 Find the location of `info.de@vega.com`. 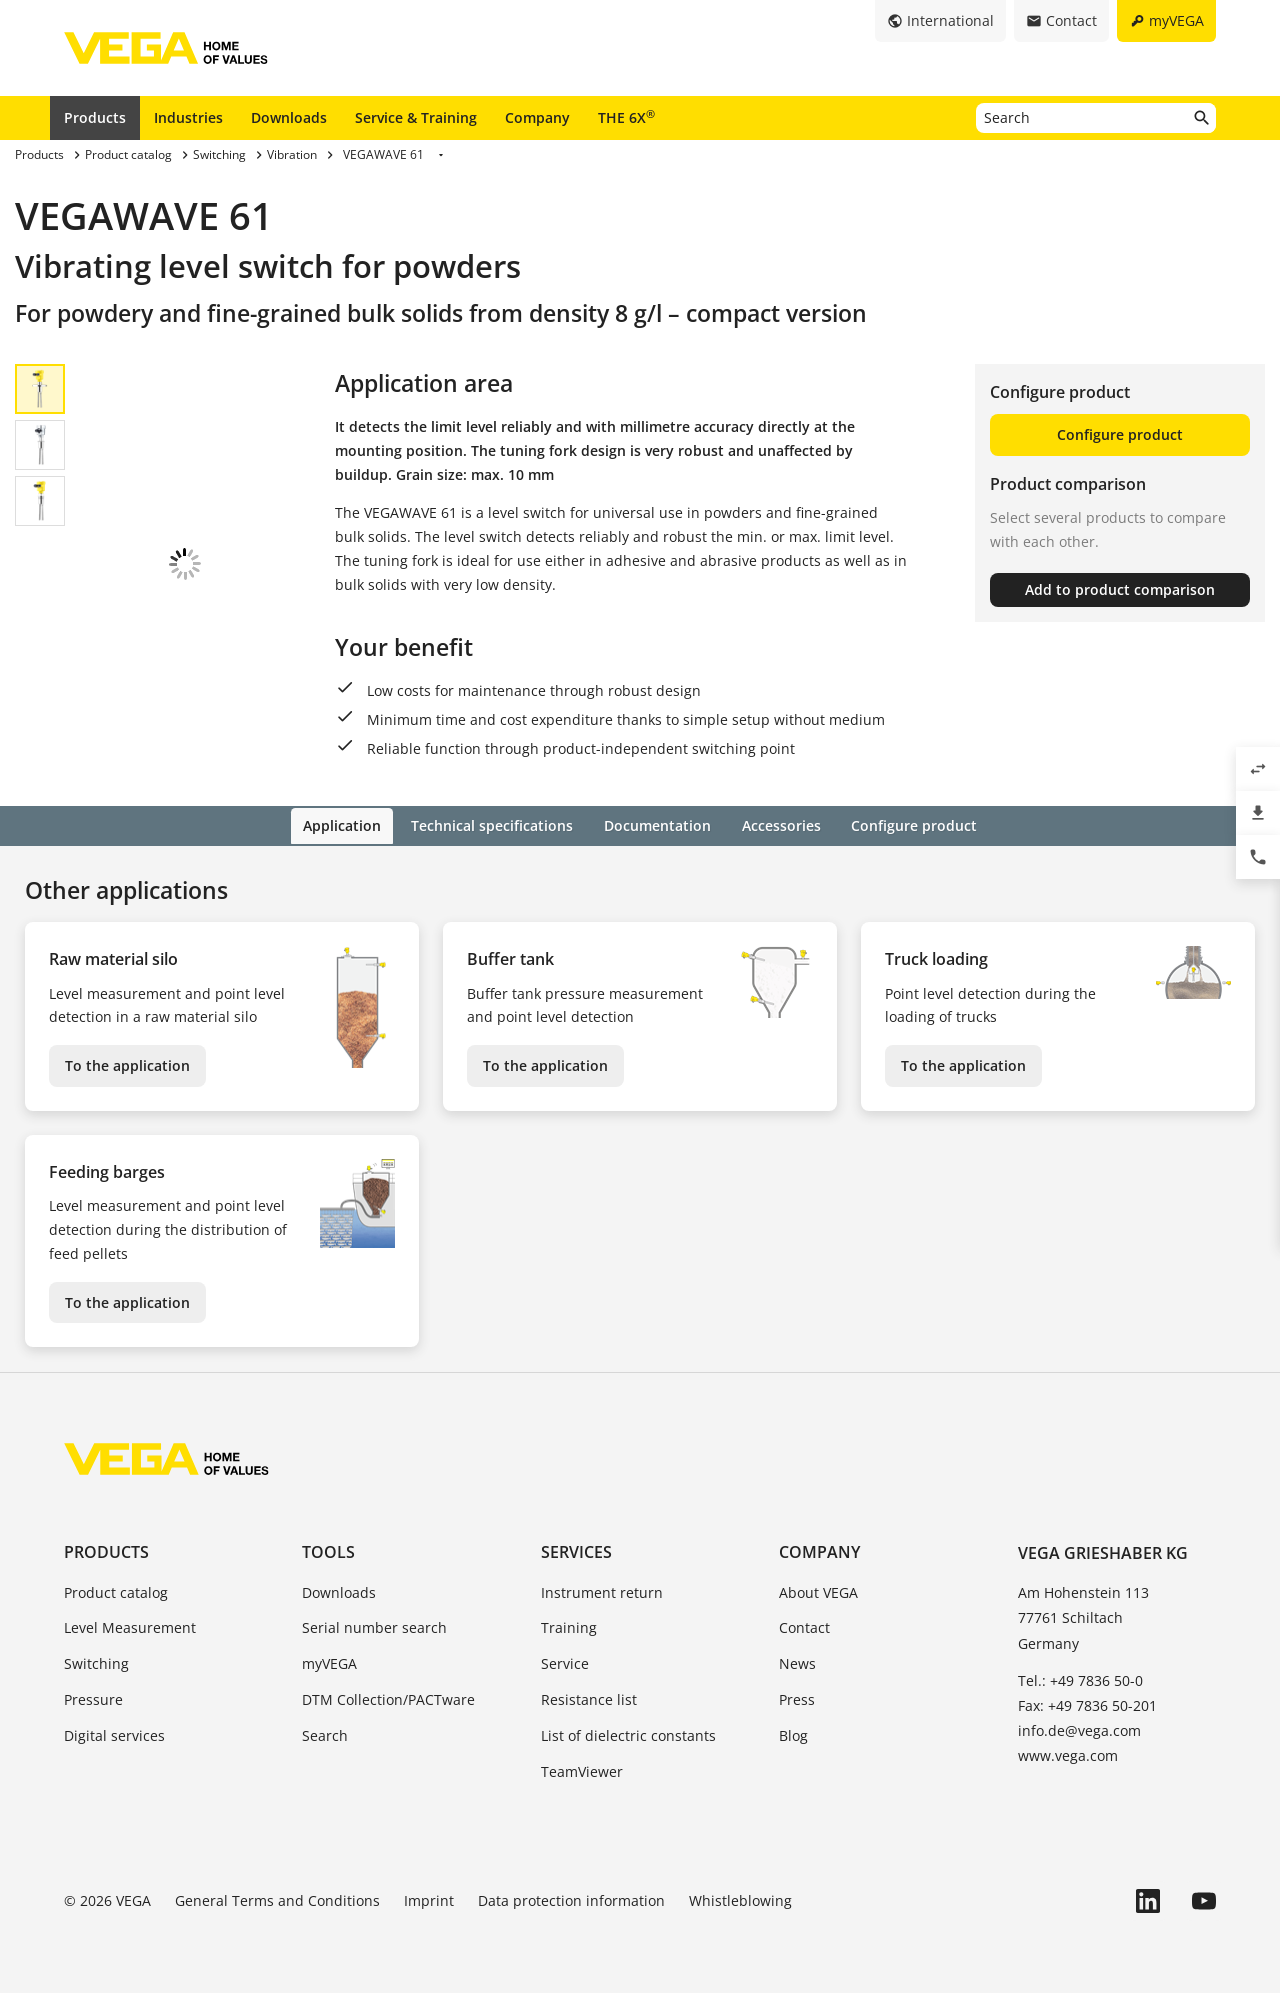

info.de@vega.com is located at coordinates (1079, 1729).